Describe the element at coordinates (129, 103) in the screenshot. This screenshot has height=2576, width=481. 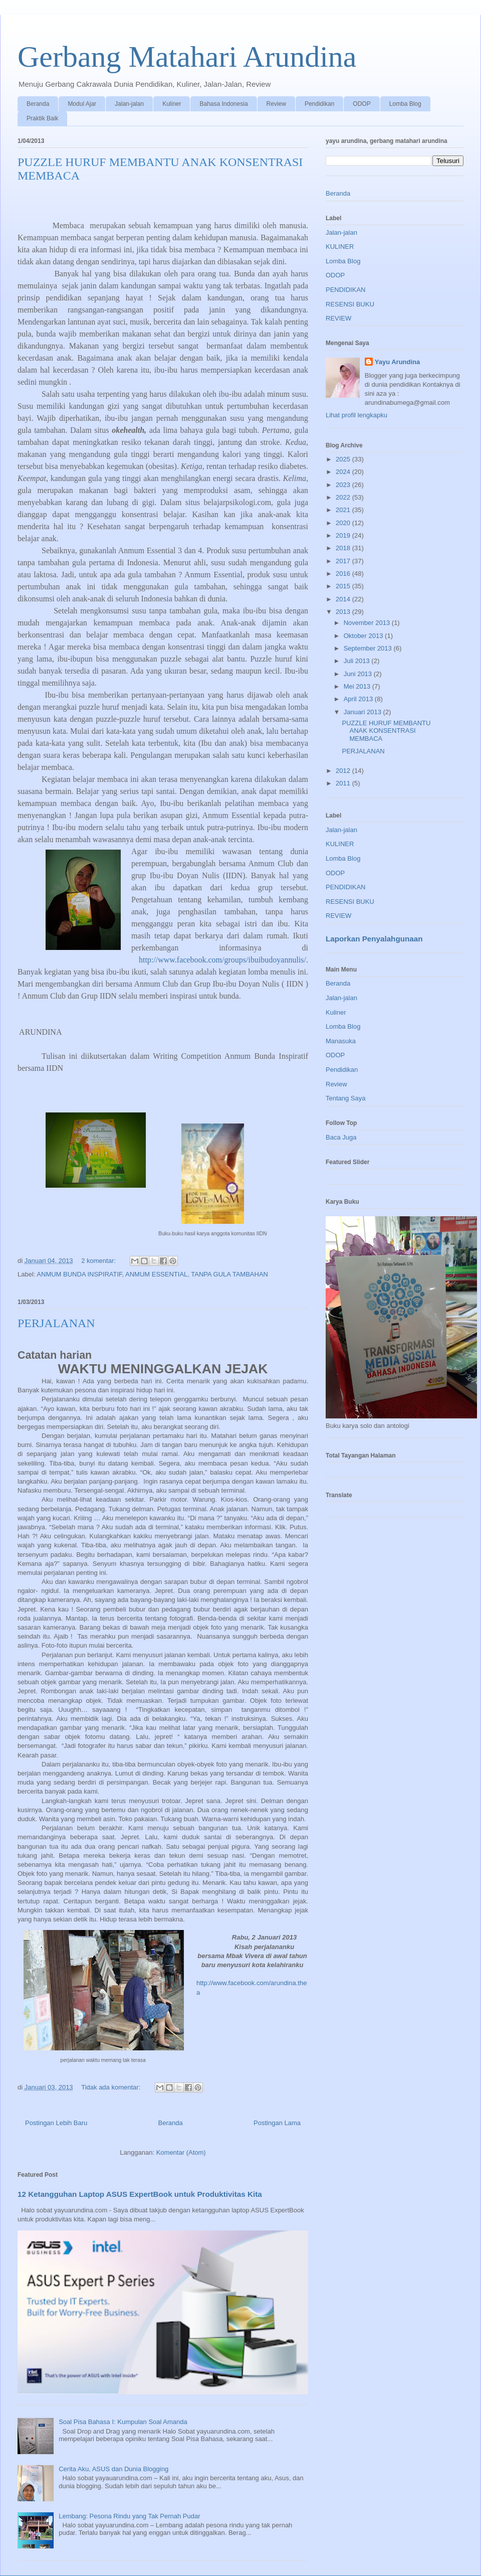
I see `Jalan-jalan` at that location.